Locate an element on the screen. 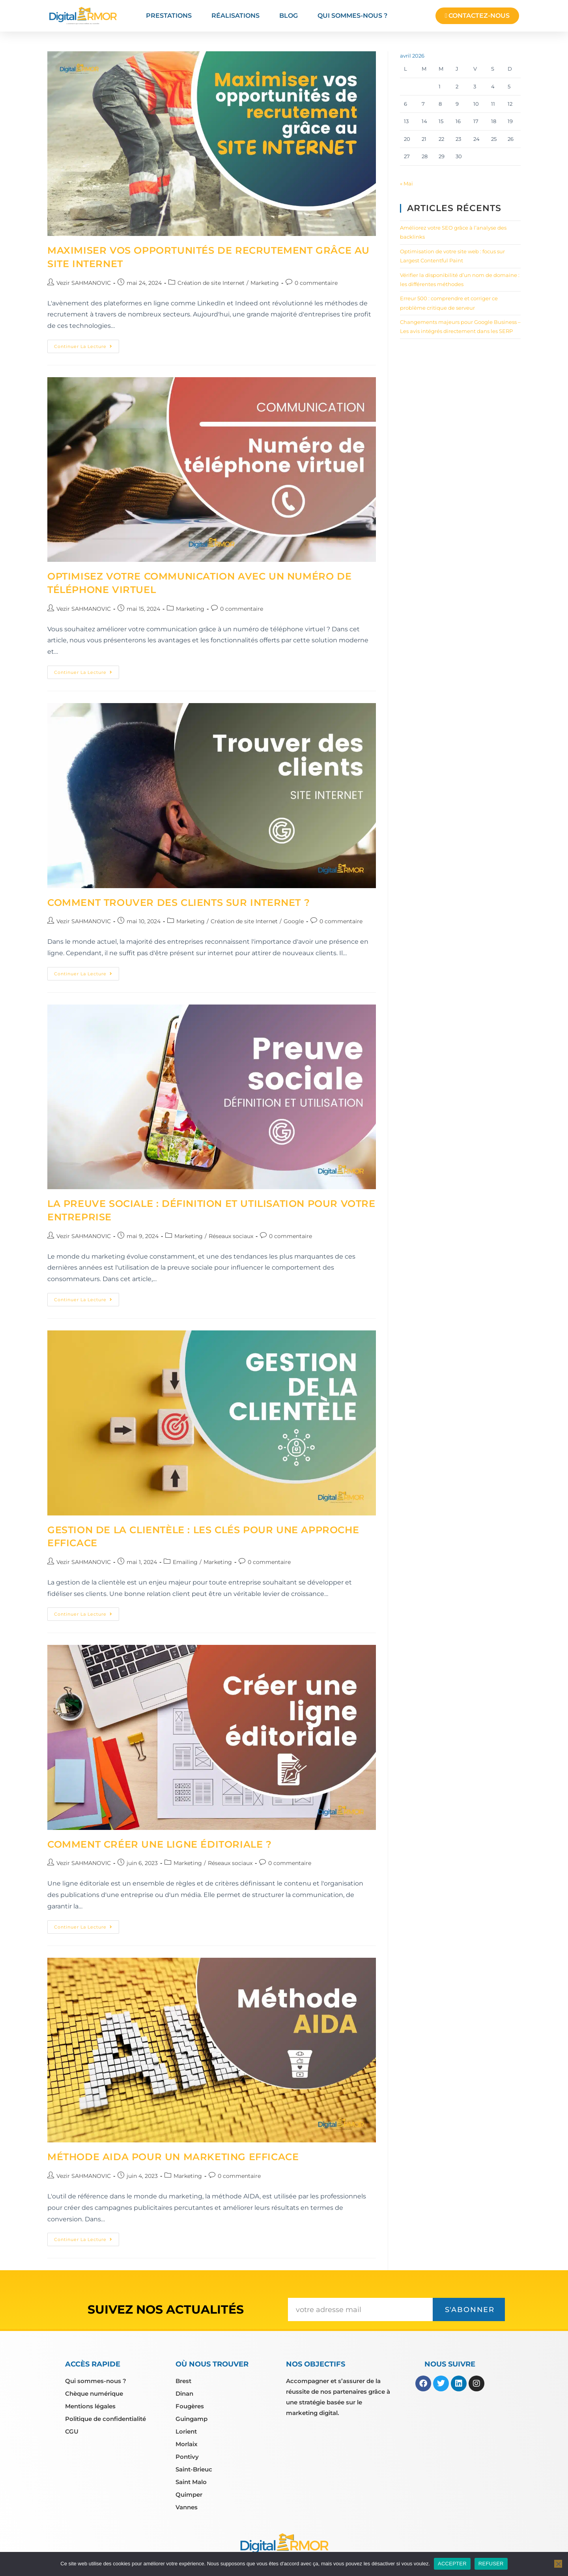 This screenshot has width=568, height=2576. REFUSER is located at coordinates (491, 2564).